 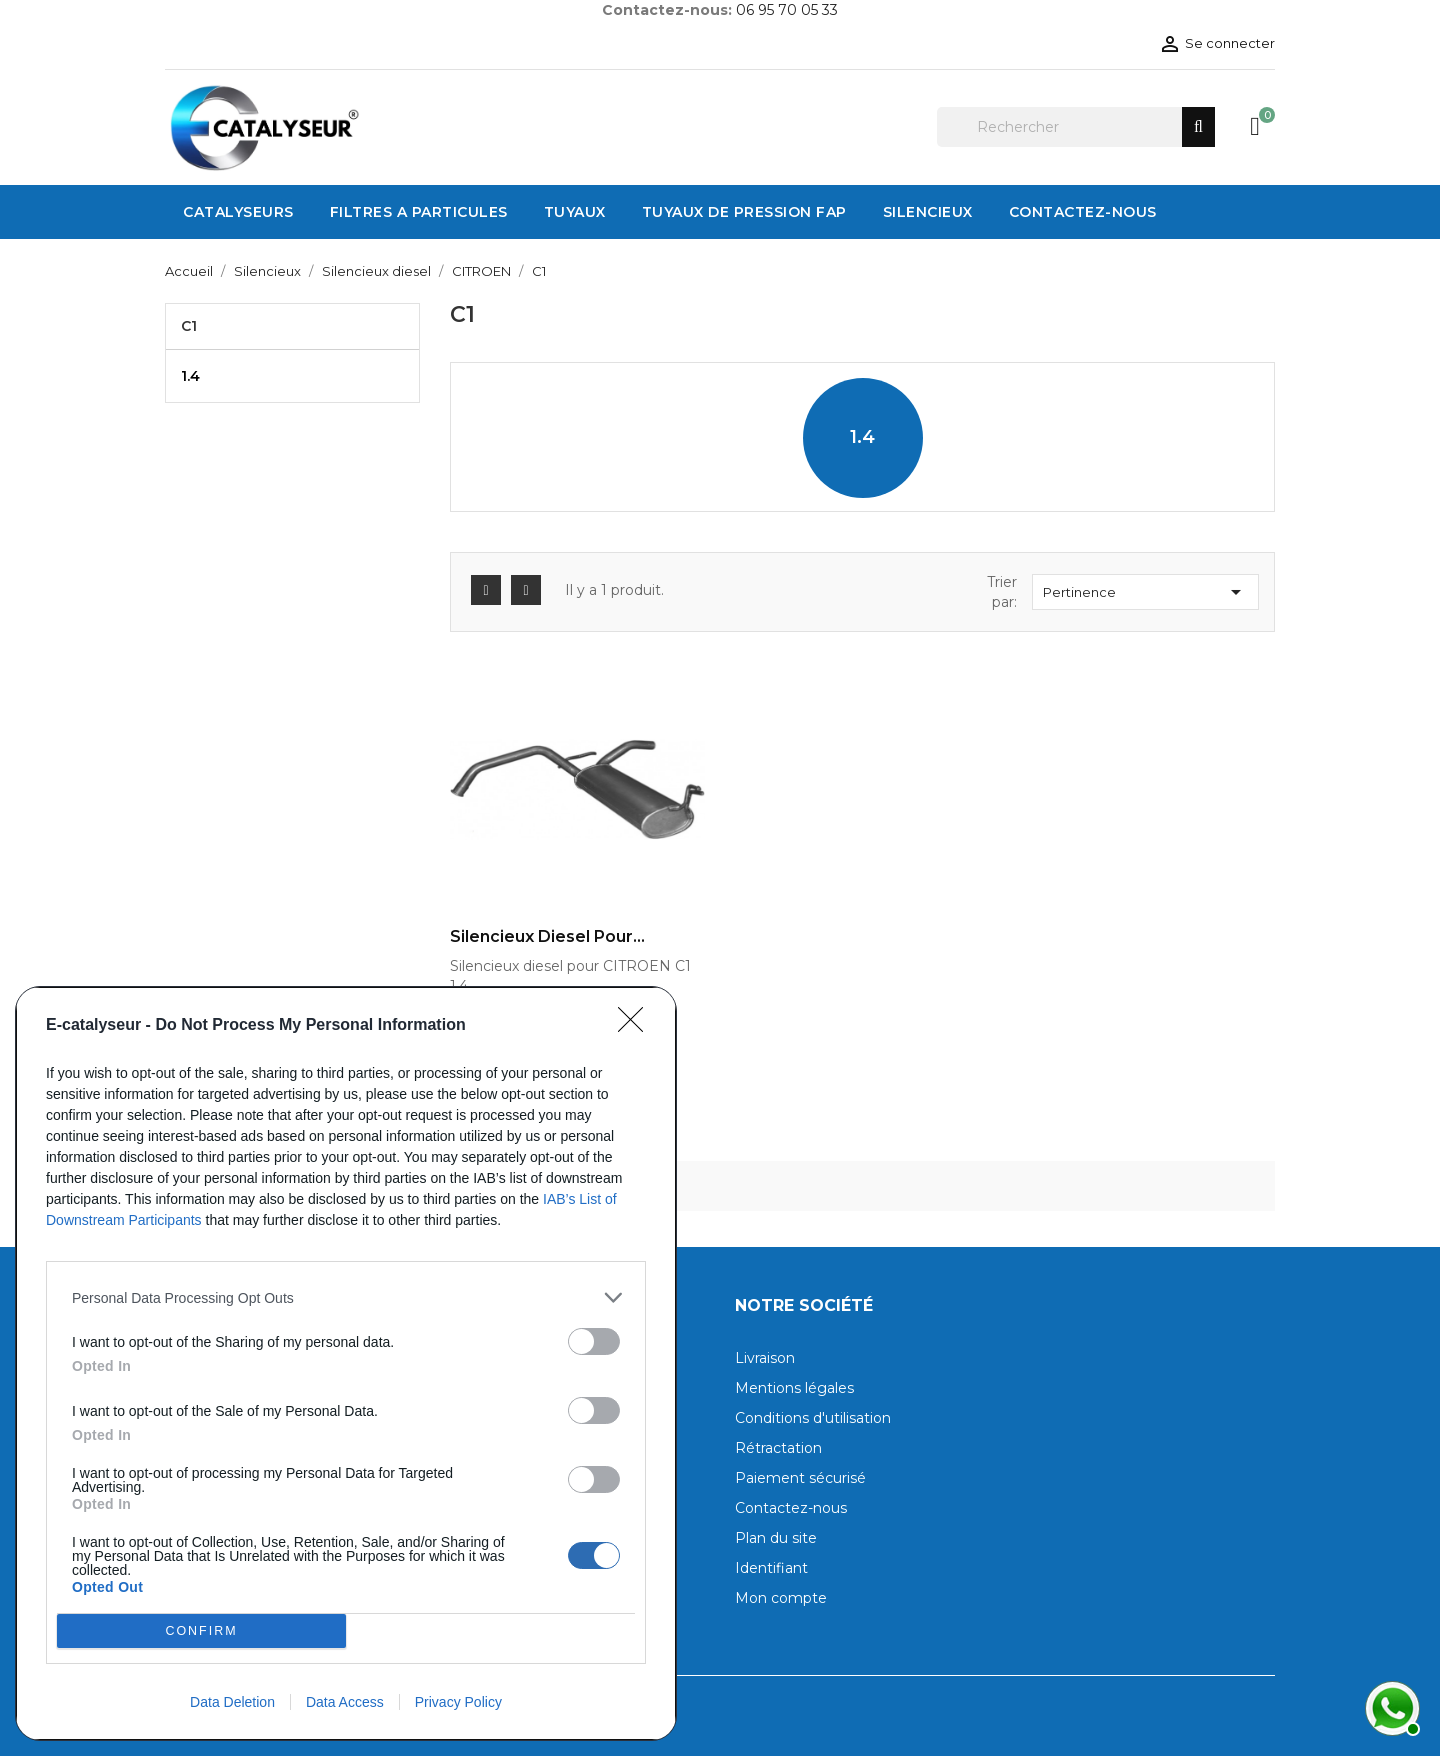 I want to click on CONFIRM, so click(x=201, y=1630).